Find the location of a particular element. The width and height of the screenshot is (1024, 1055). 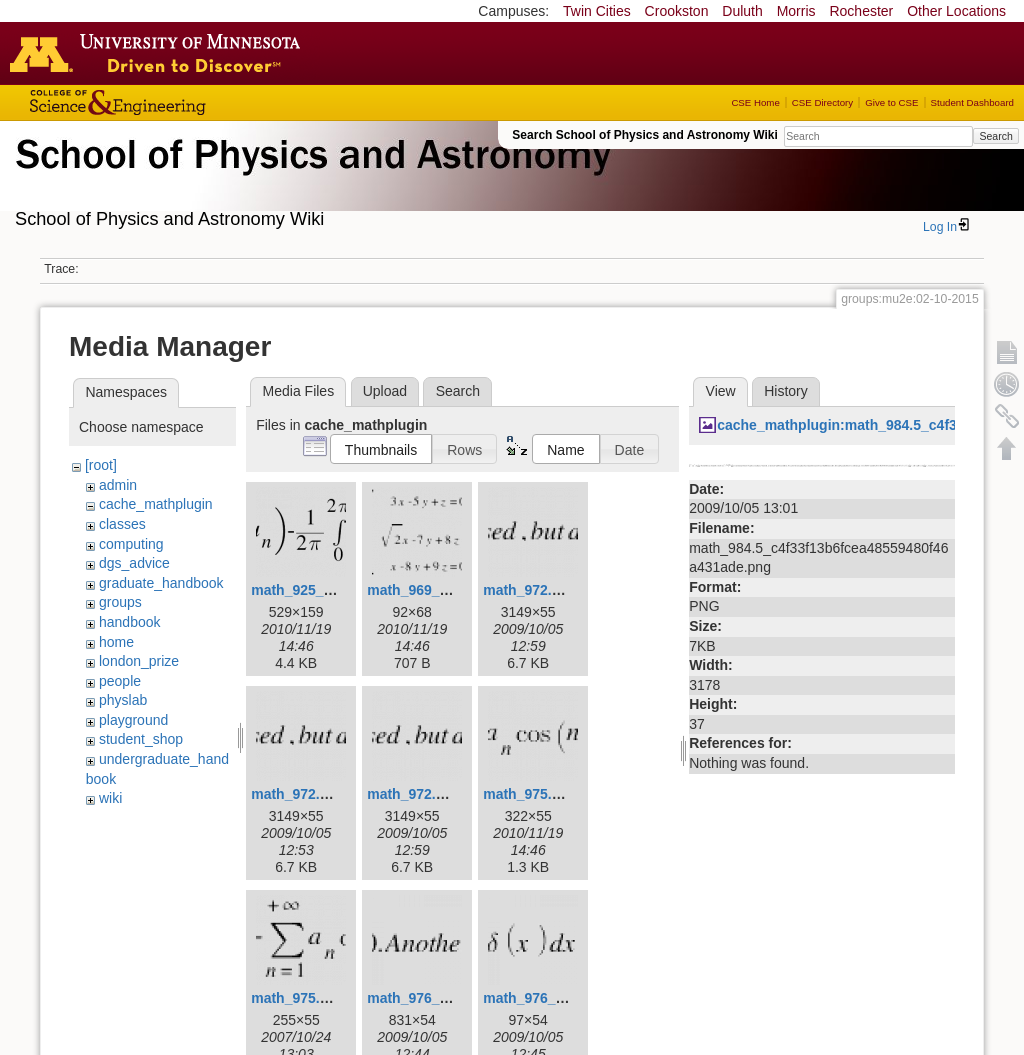

london_prize is located at coordinates (139, 661).